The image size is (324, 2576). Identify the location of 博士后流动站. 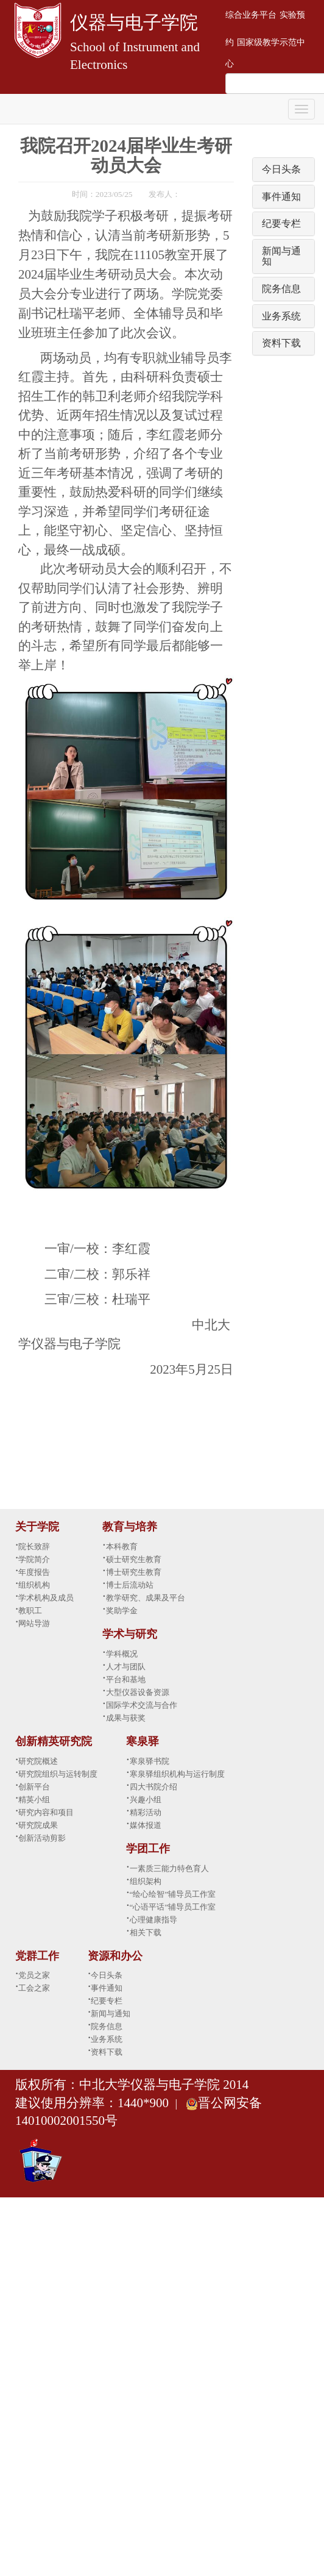
(129, 1584).